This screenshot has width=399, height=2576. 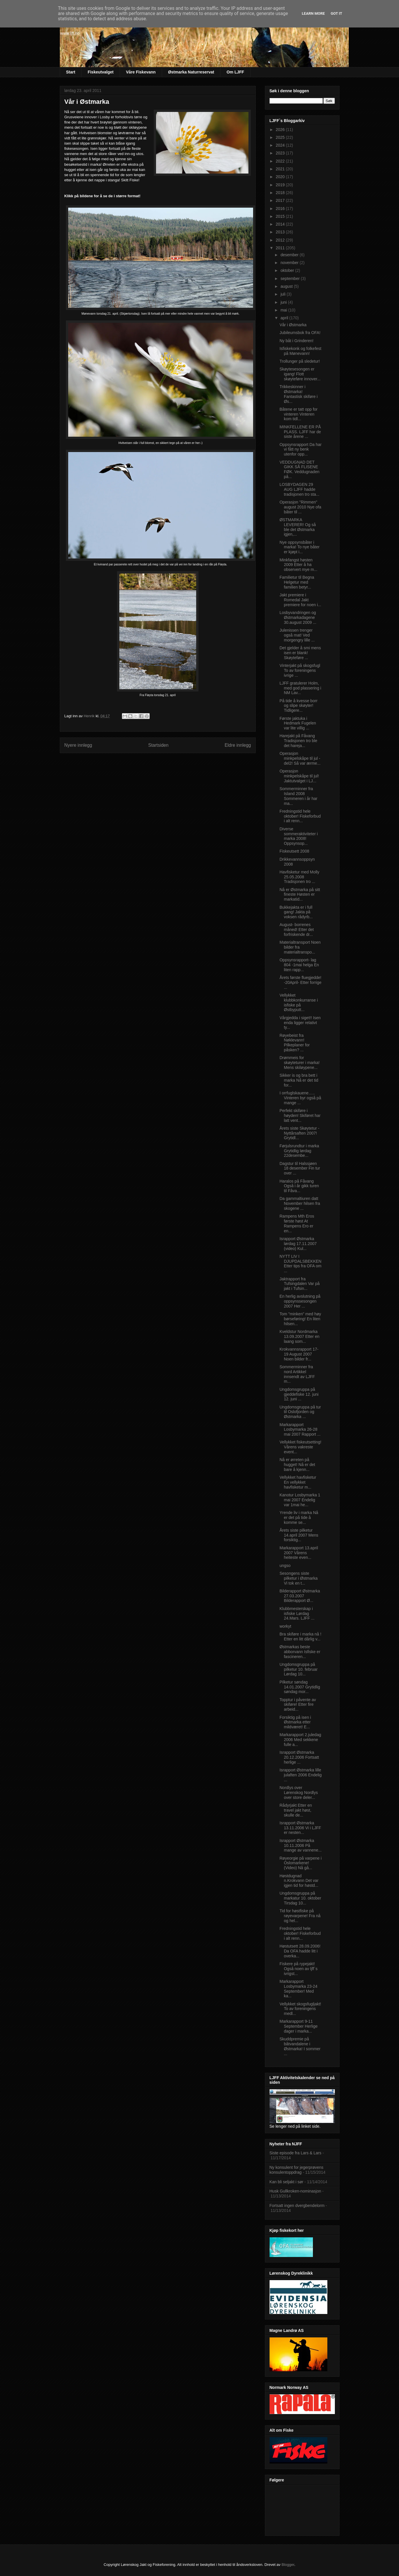 What do you see at coordinates (298, 1669) in the screenshot?
I see `Ungdomsgruppa på pilketur 10. februar Lørdag 10...` at bounding box center [298, 1669].